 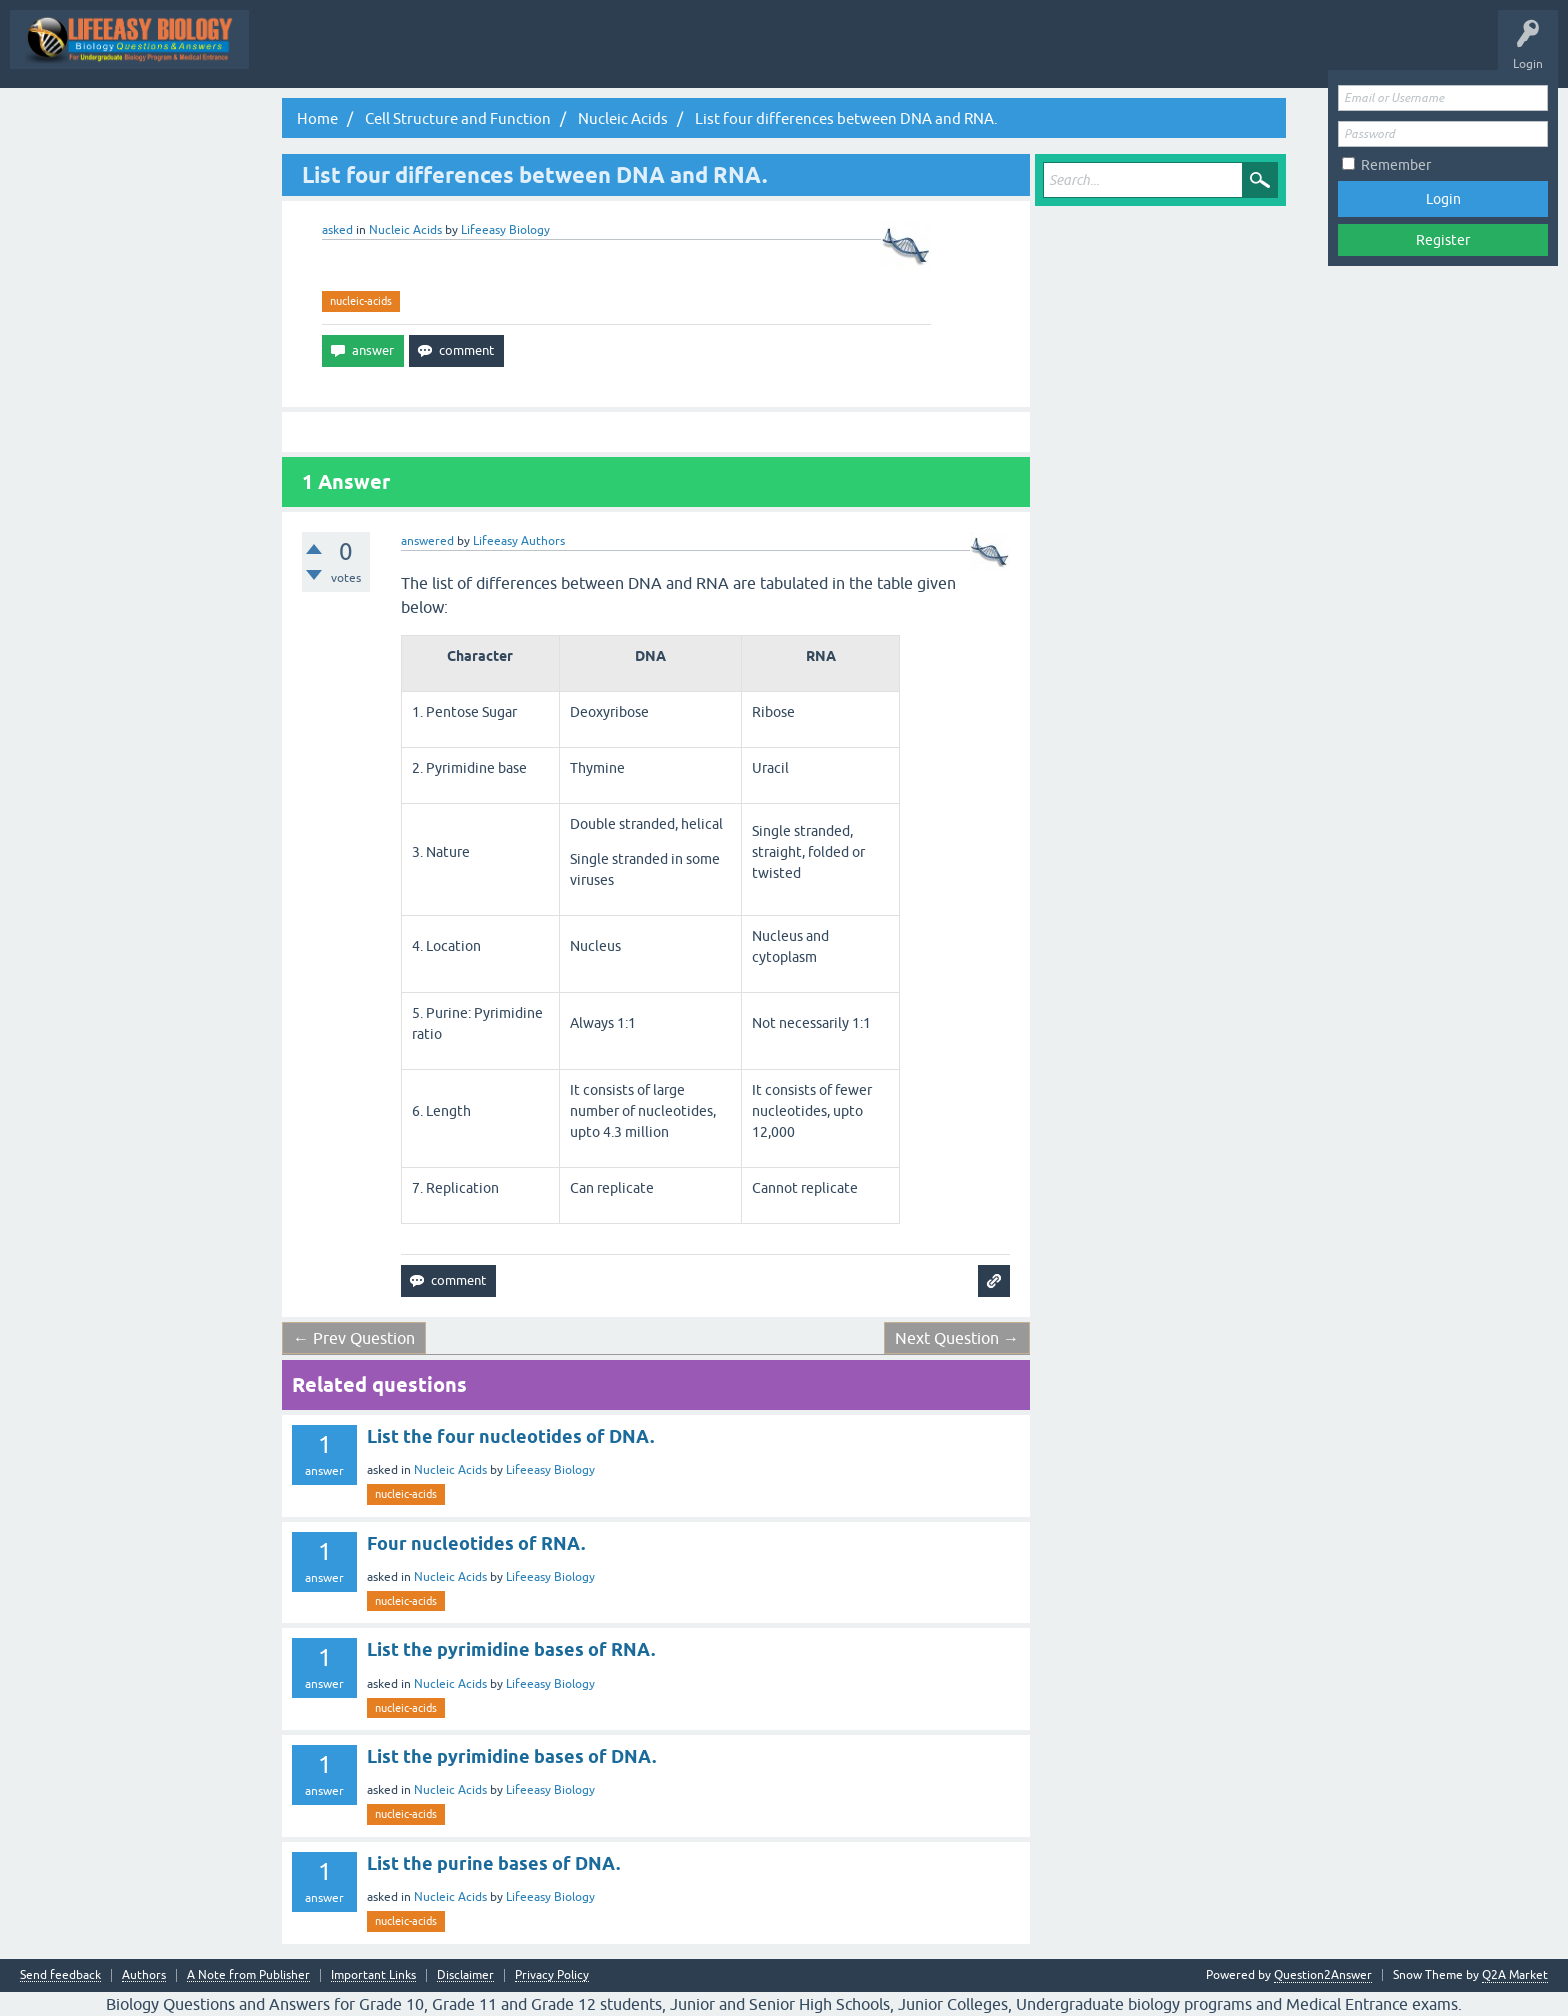 I want to click on Lifeeasy Biology, so click(x=550, y=1470).